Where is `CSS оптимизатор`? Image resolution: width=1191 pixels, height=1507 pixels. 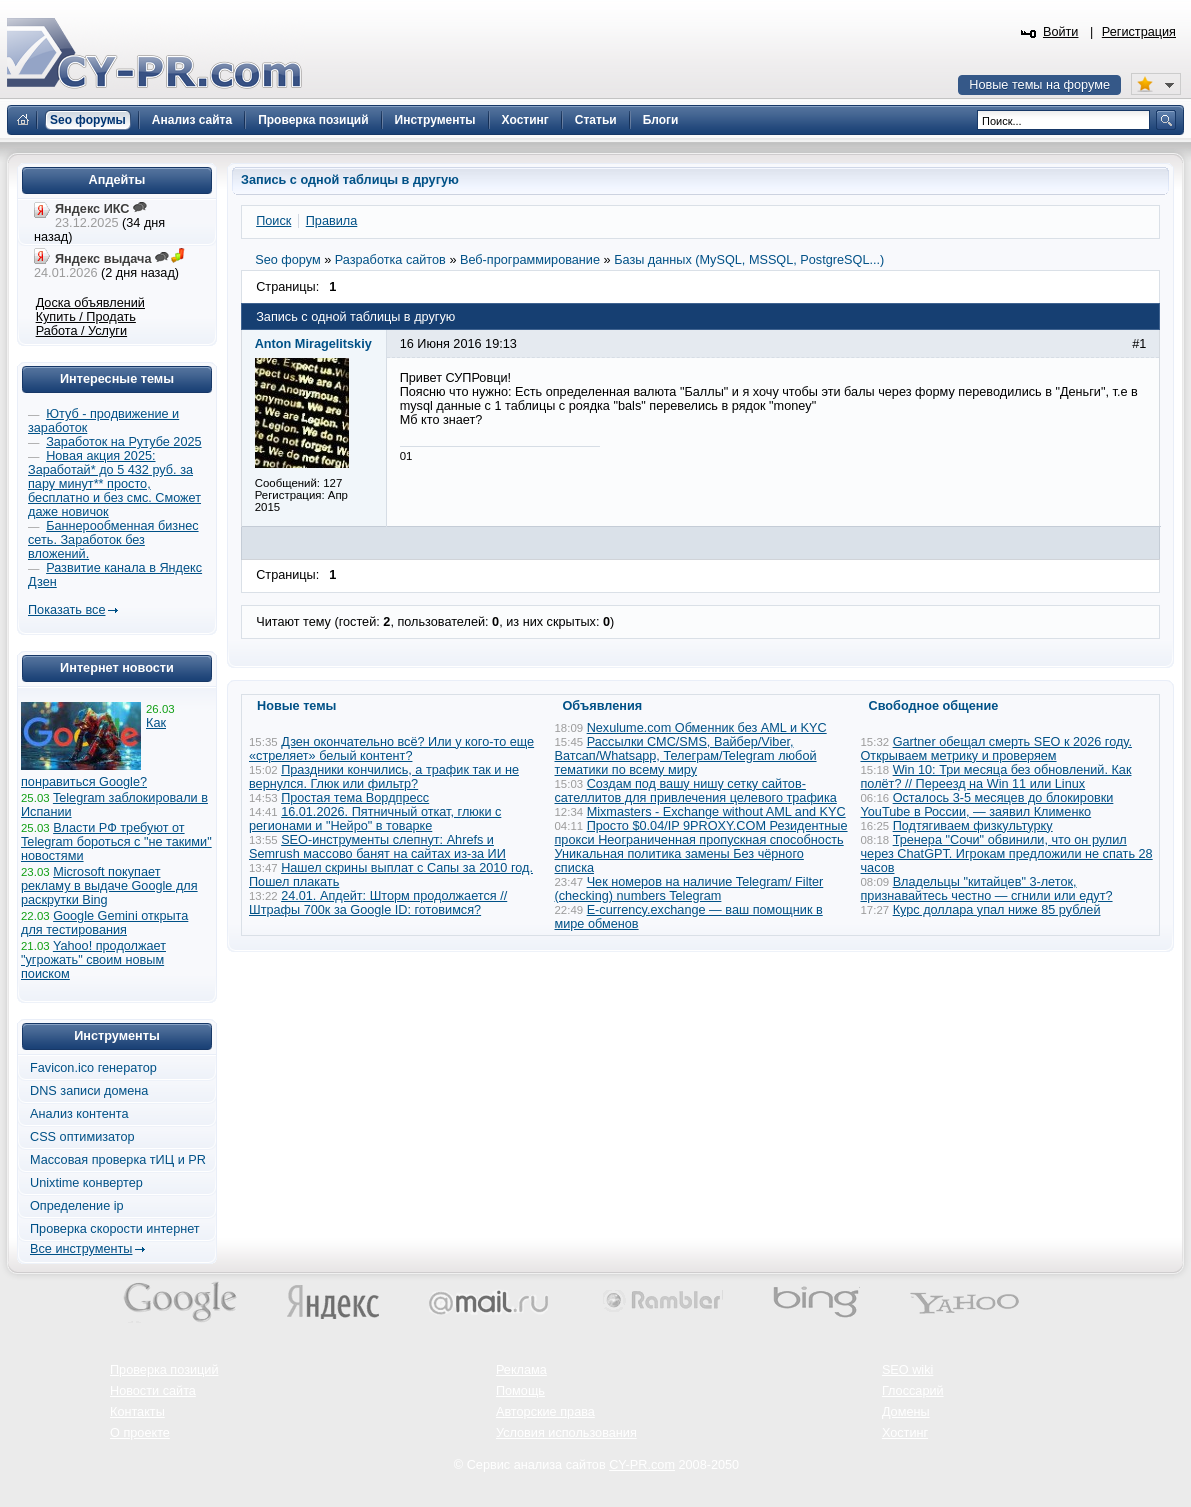
CSS оптимизатор is located at coordinates (82, 1137).